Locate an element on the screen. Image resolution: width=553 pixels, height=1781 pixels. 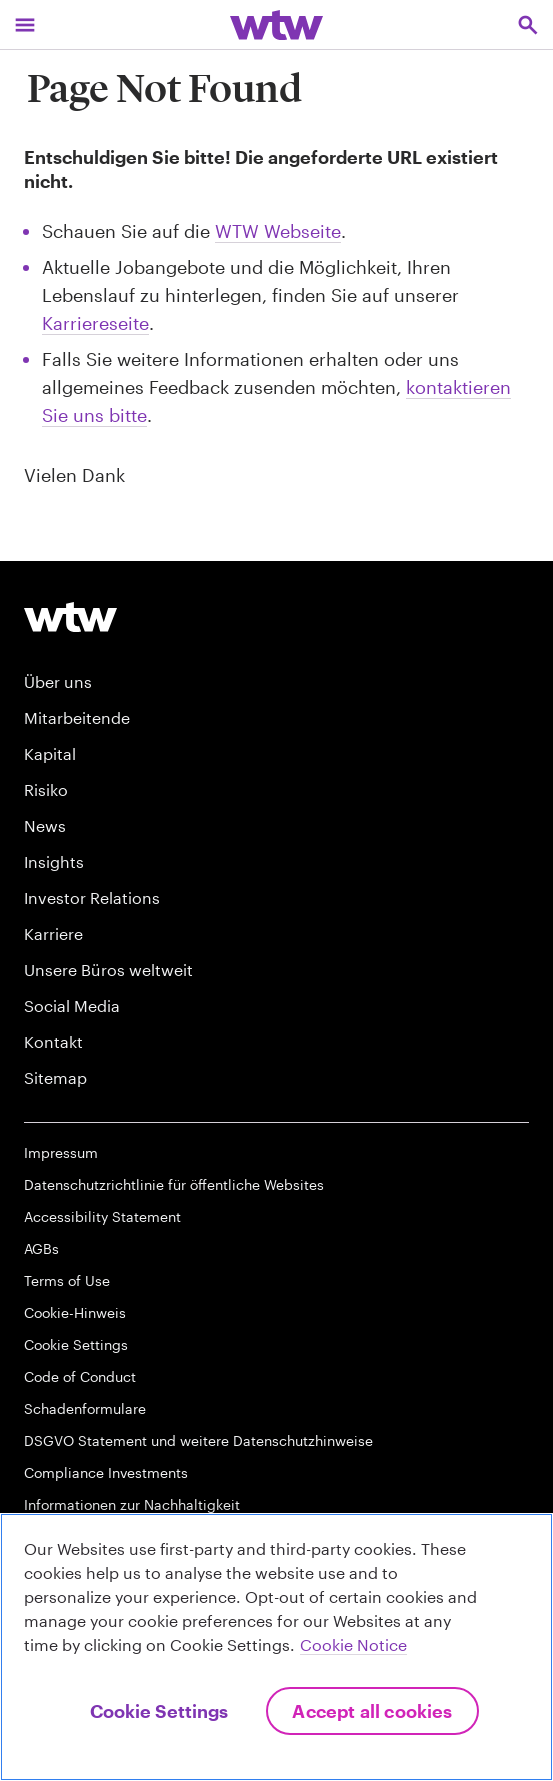
Karriereseite is located at coordinates (95, 323).